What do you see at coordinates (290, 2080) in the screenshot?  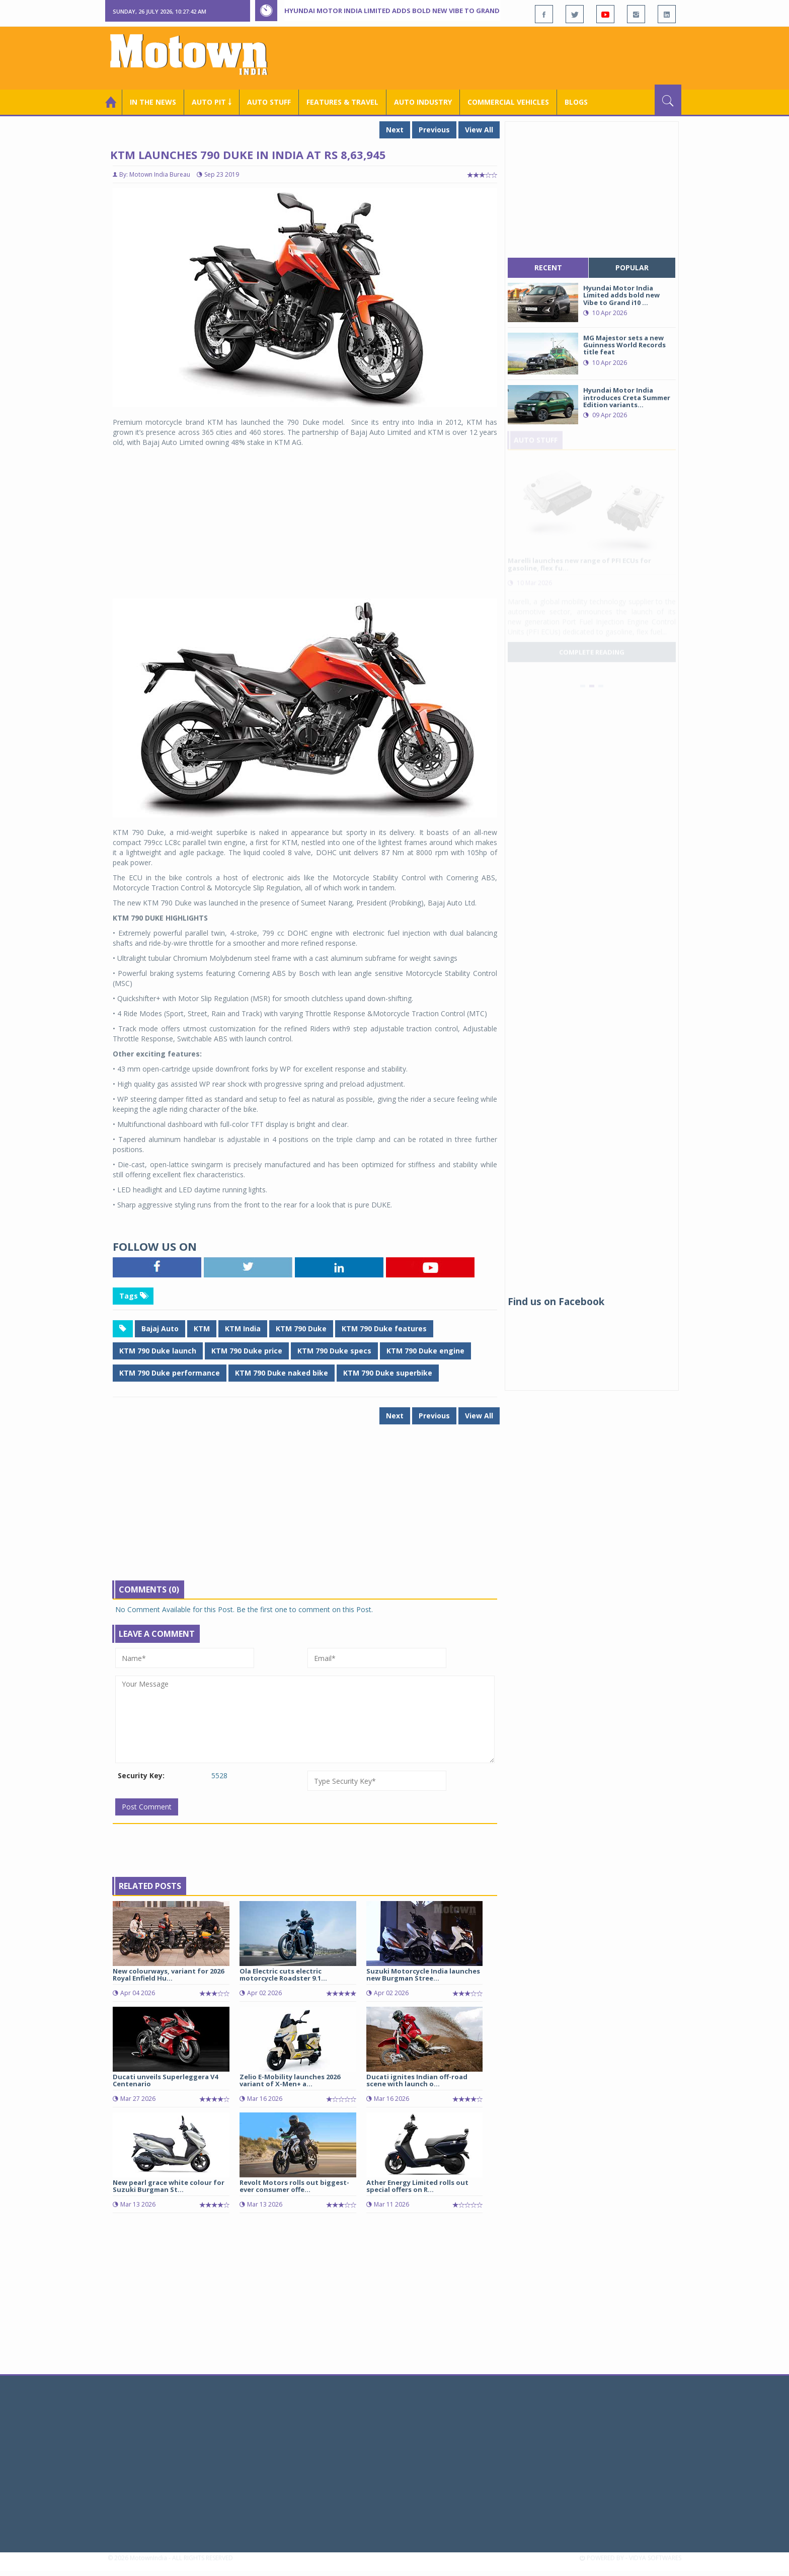 I see `Zelio E-Mobility launches 2026 variant of X-Men+ a...` at bounding box center [290, 2080].